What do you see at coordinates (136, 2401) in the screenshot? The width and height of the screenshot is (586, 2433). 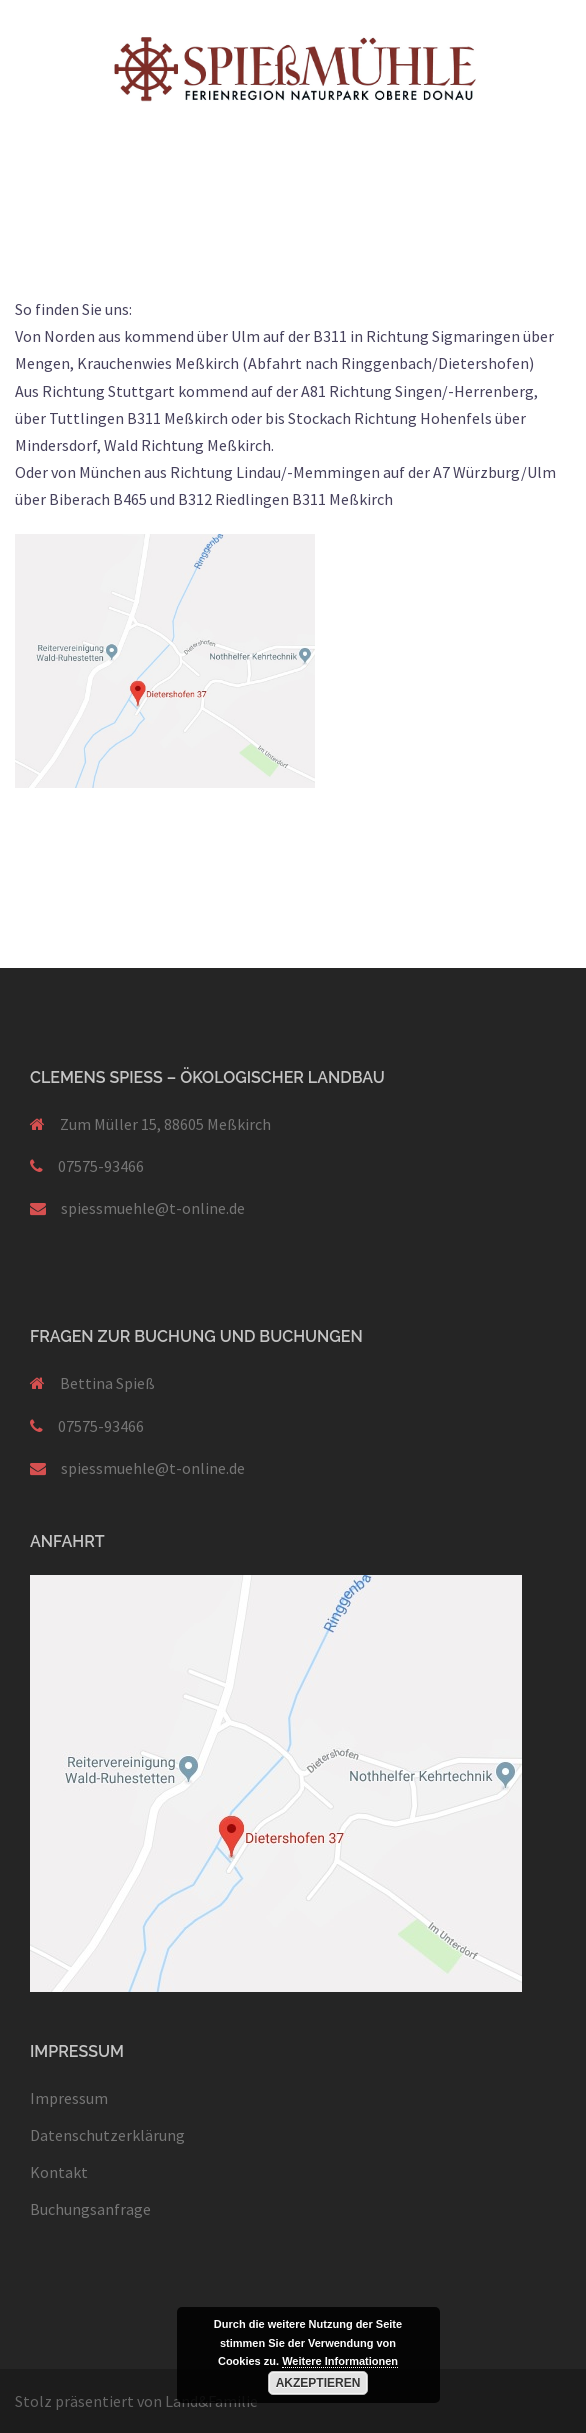 I see `Stolz präsentiert von Land&Familie` at bounding box center [136, 2401].